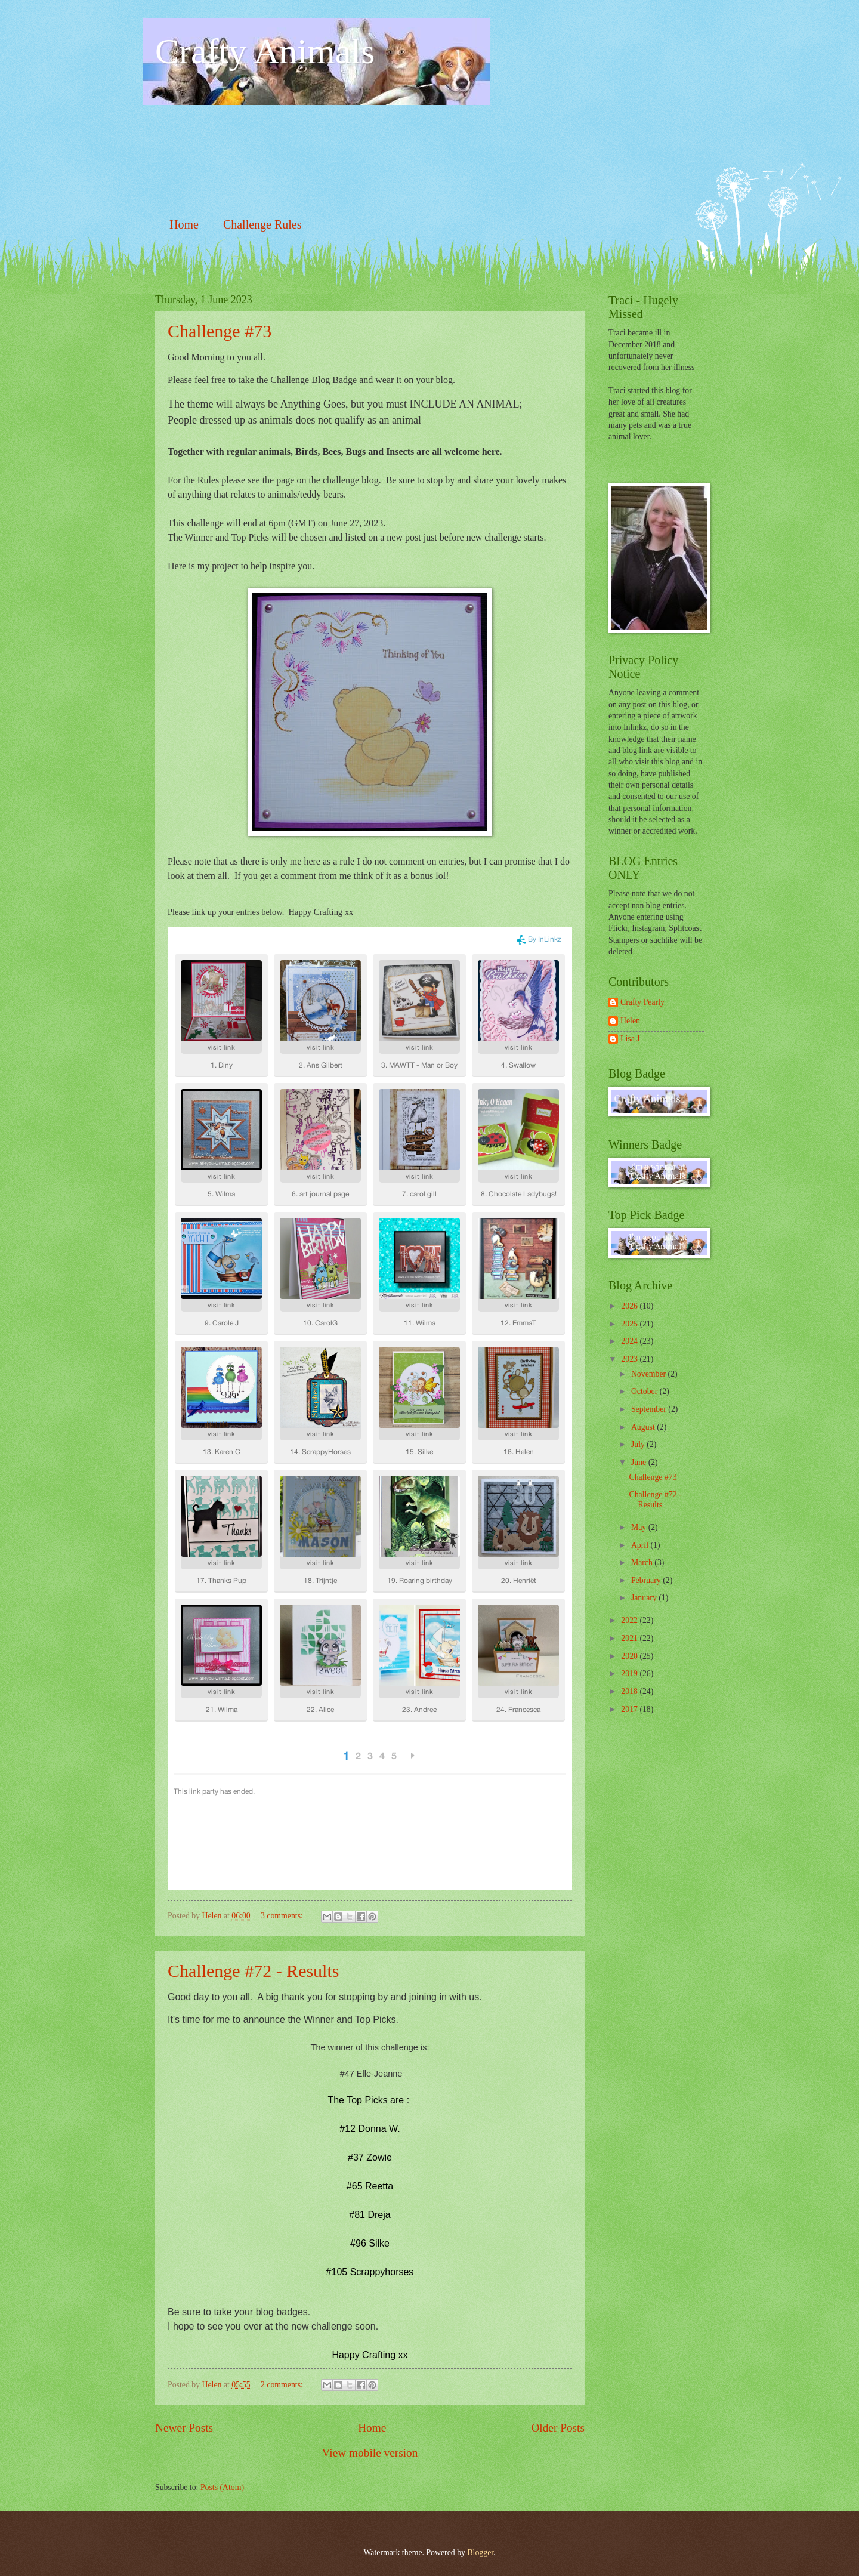  I want to click on 2020, so click(630, 1656).